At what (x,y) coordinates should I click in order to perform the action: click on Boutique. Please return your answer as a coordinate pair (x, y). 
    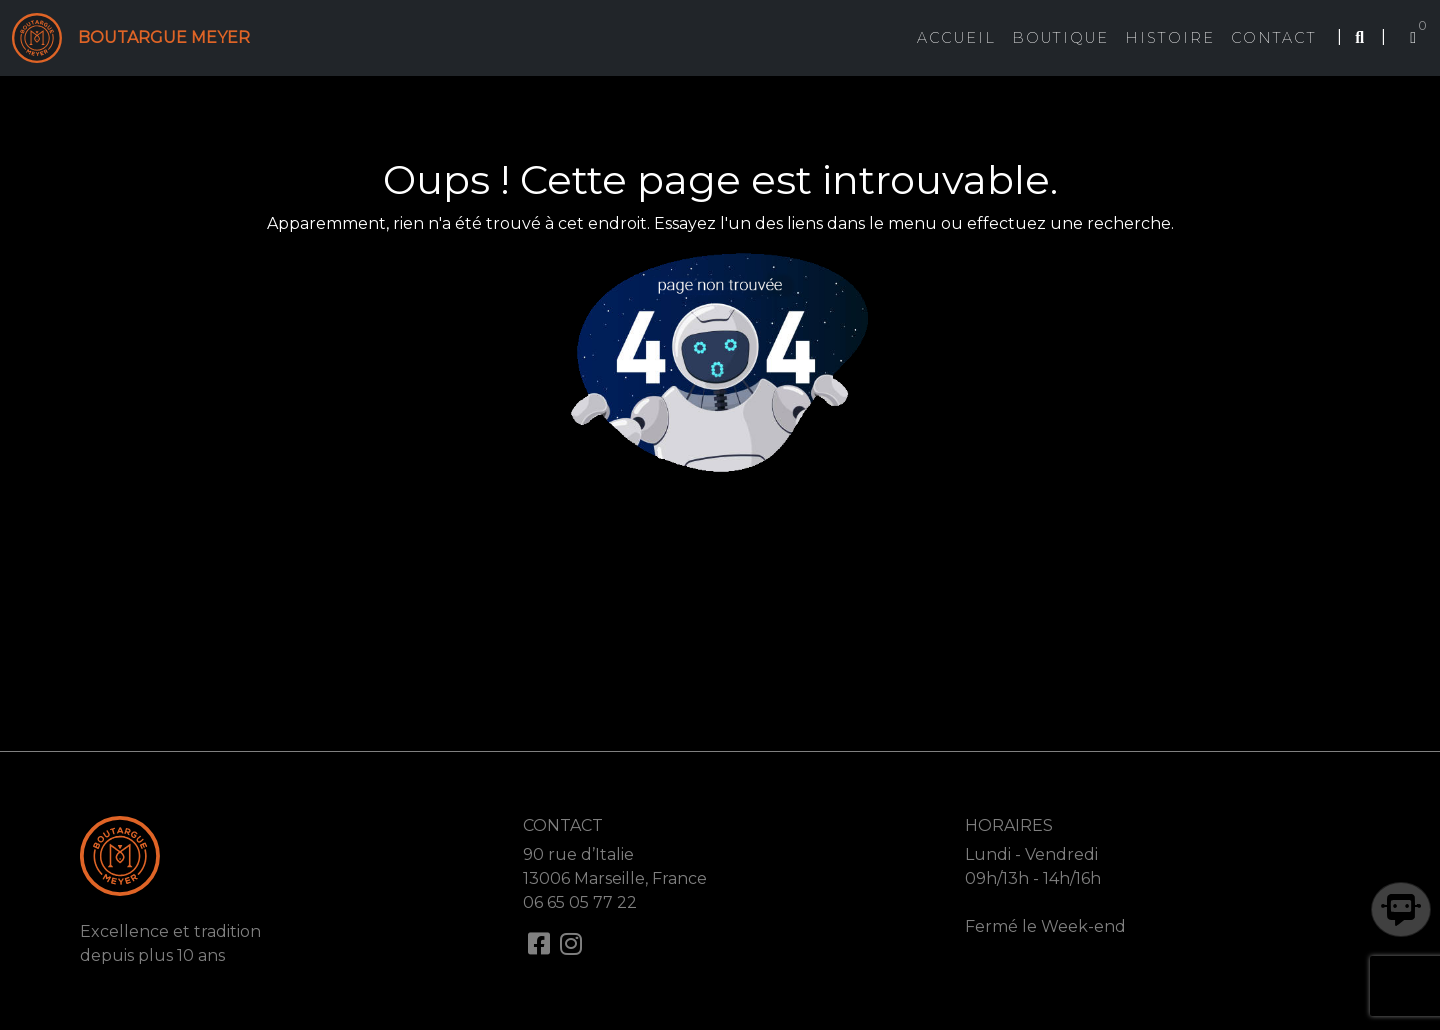
    Looking at the image, I should click on (1060, 38).